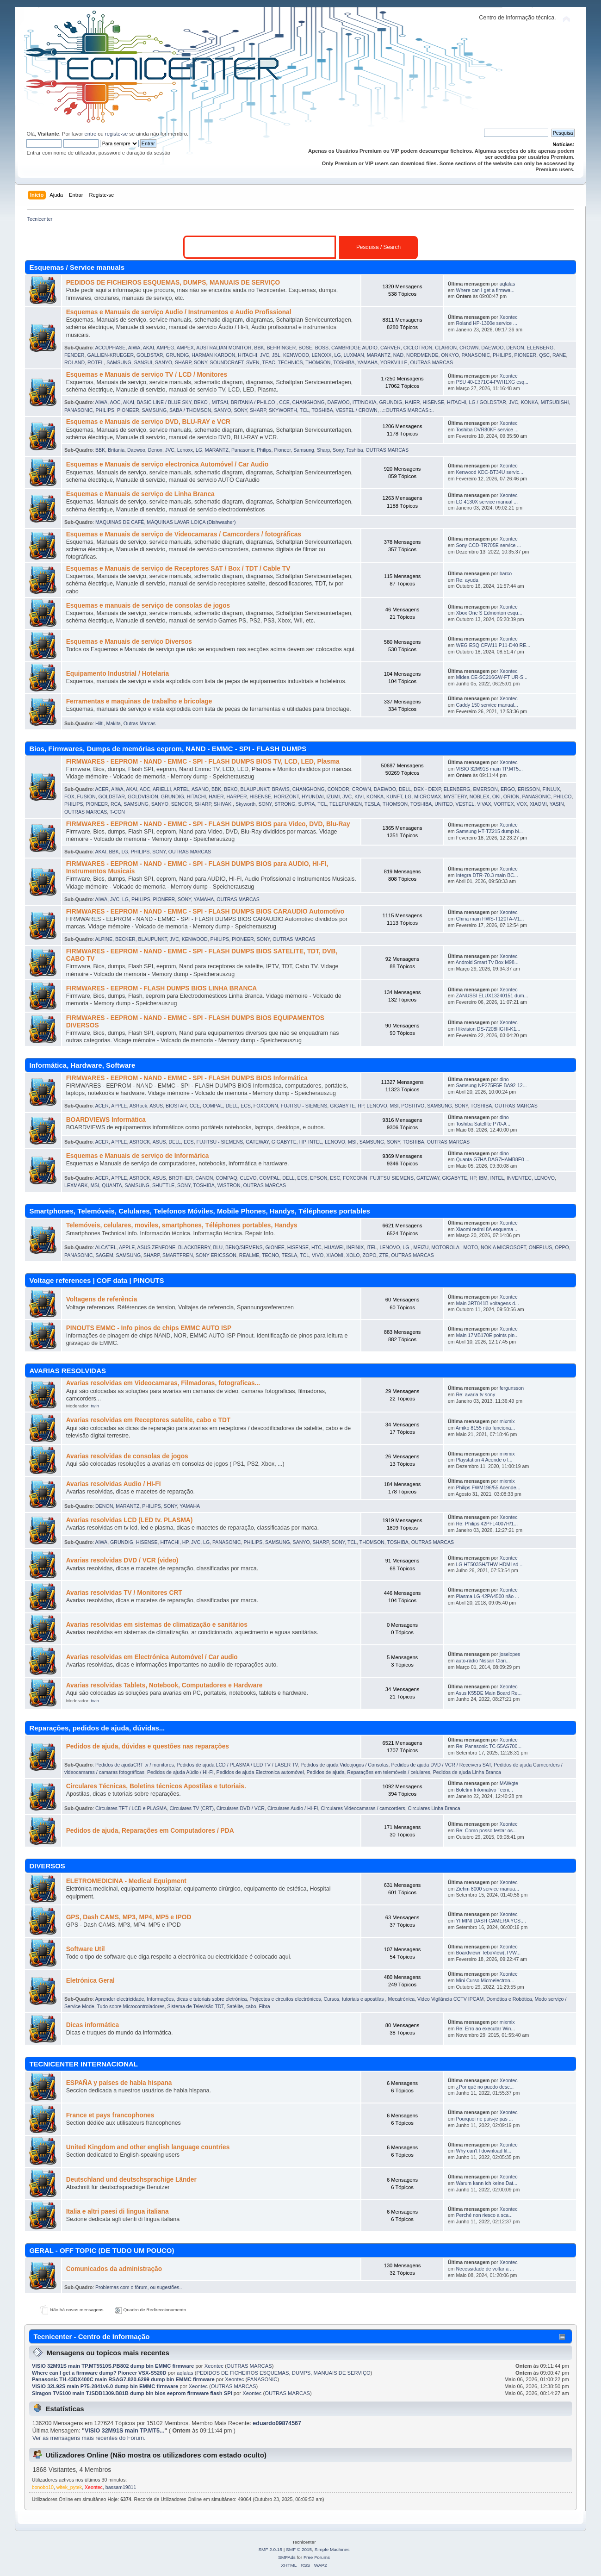  Describe the element at coordinates (484, 2215) in the screenshot. I see `Perché non riesco a sca...` at that location.